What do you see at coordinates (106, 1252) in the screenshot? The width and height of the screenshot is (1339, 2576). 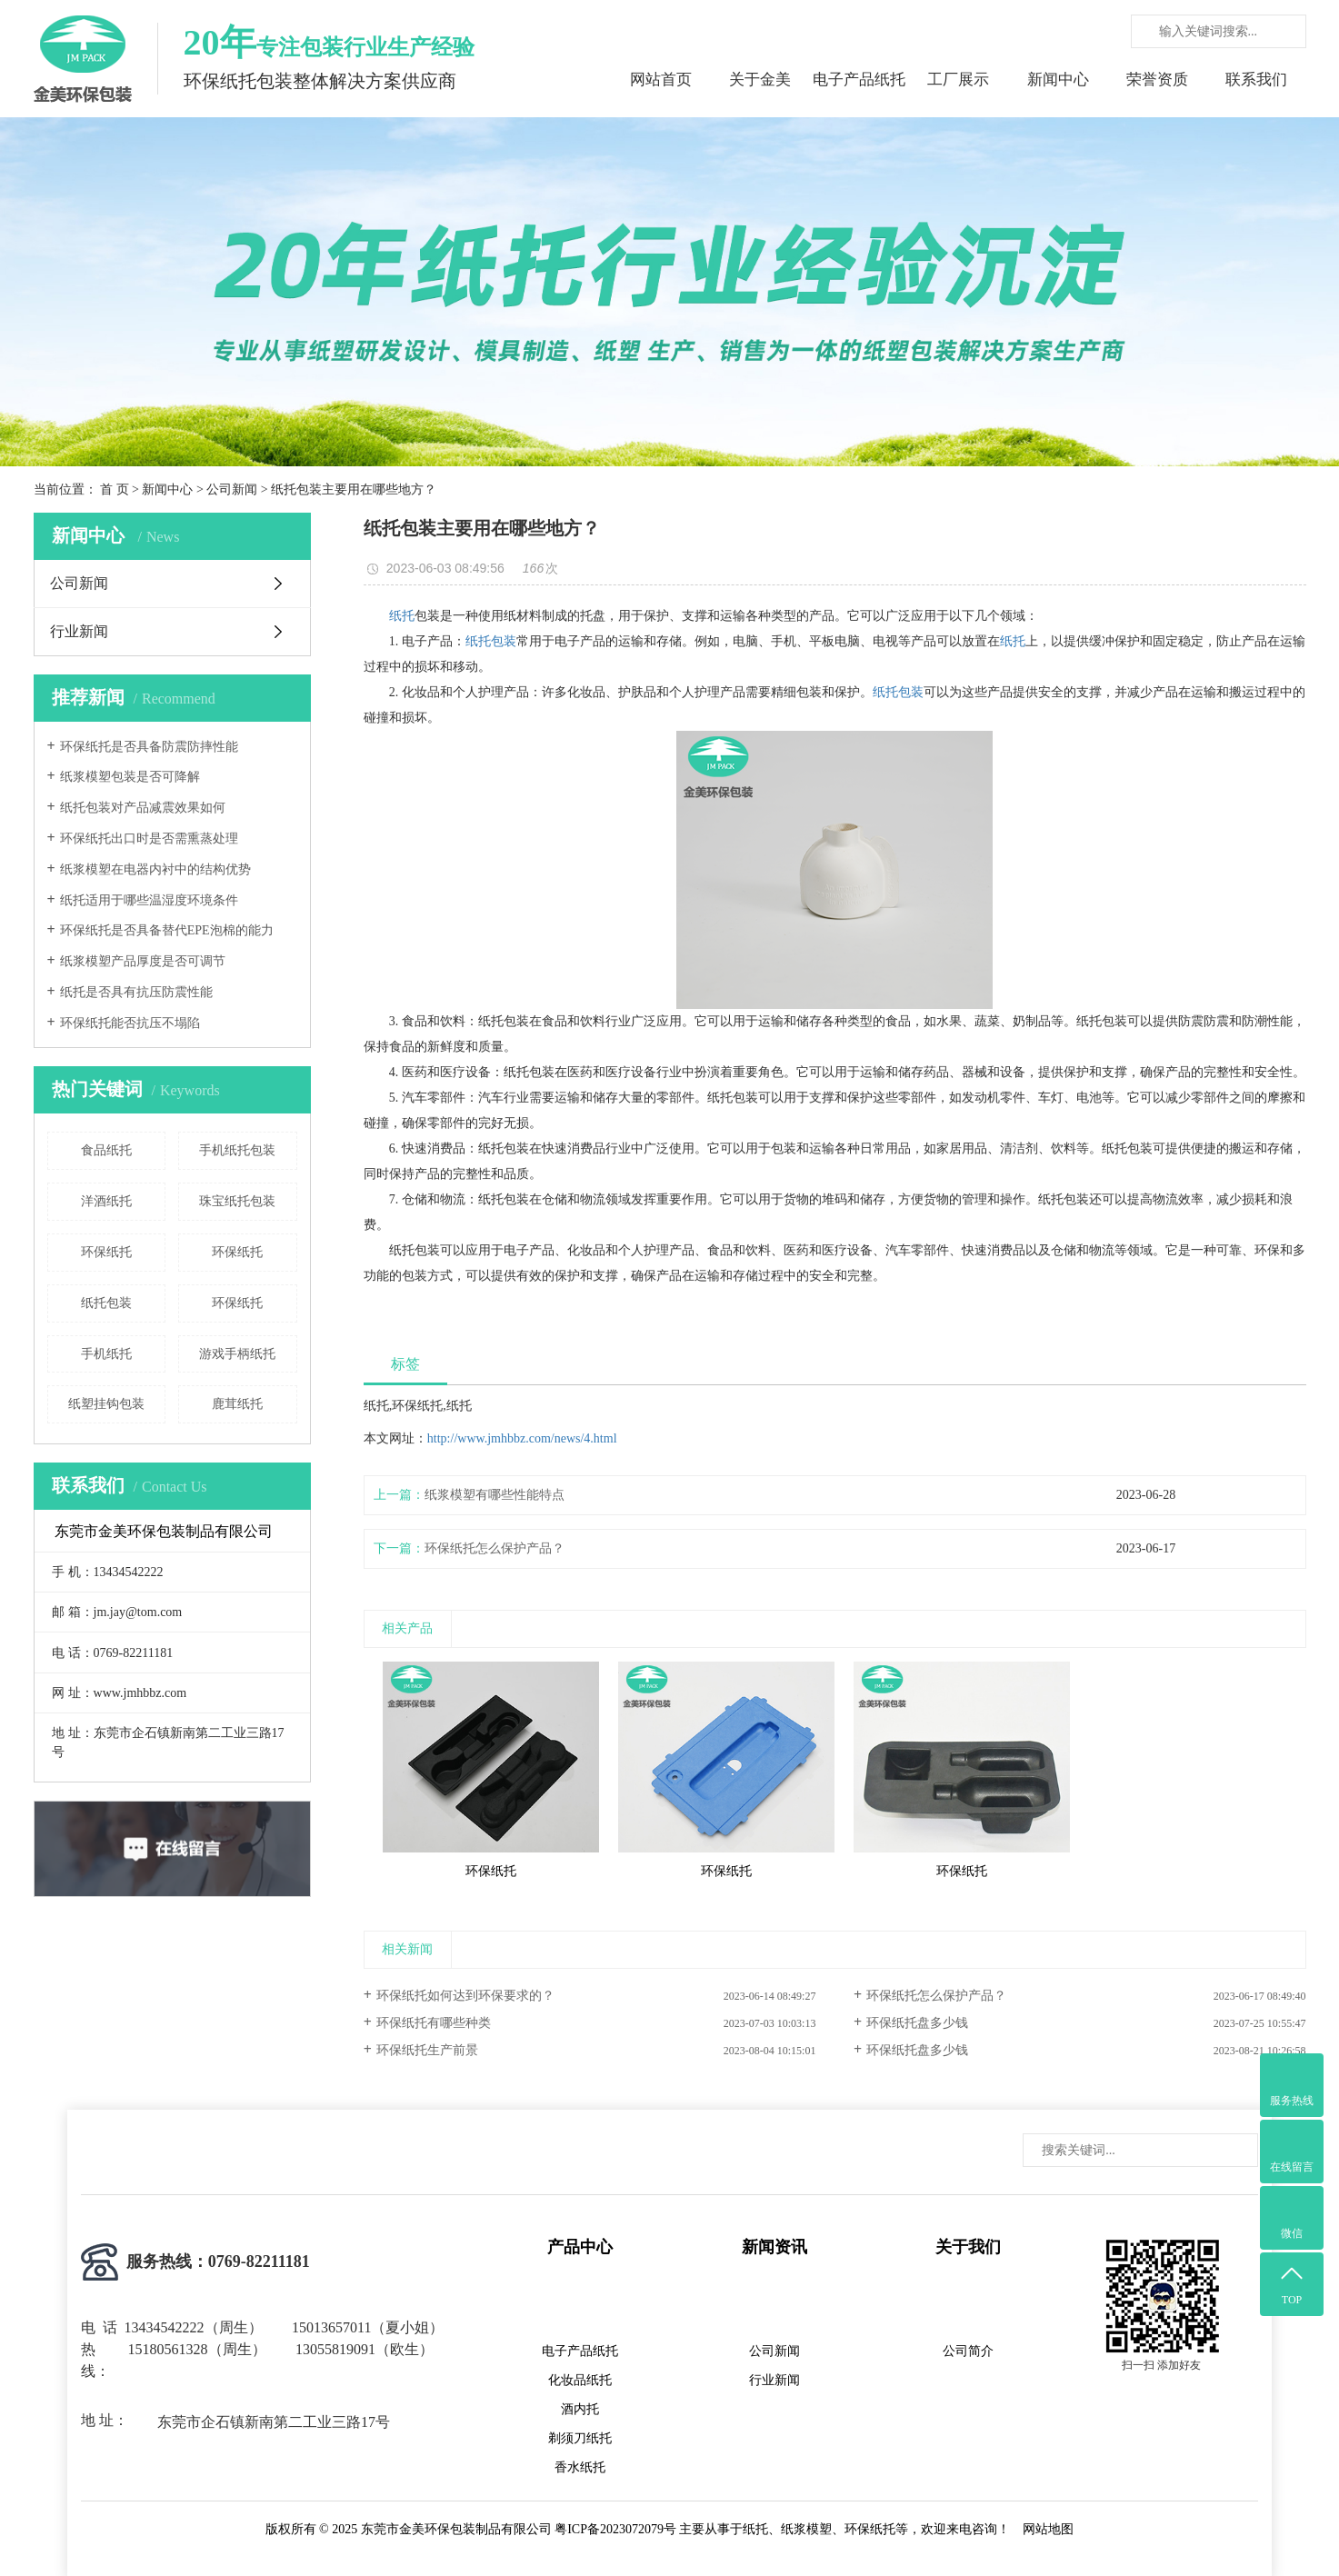 I see `环保纸托` at bounding box center [106, 1252].